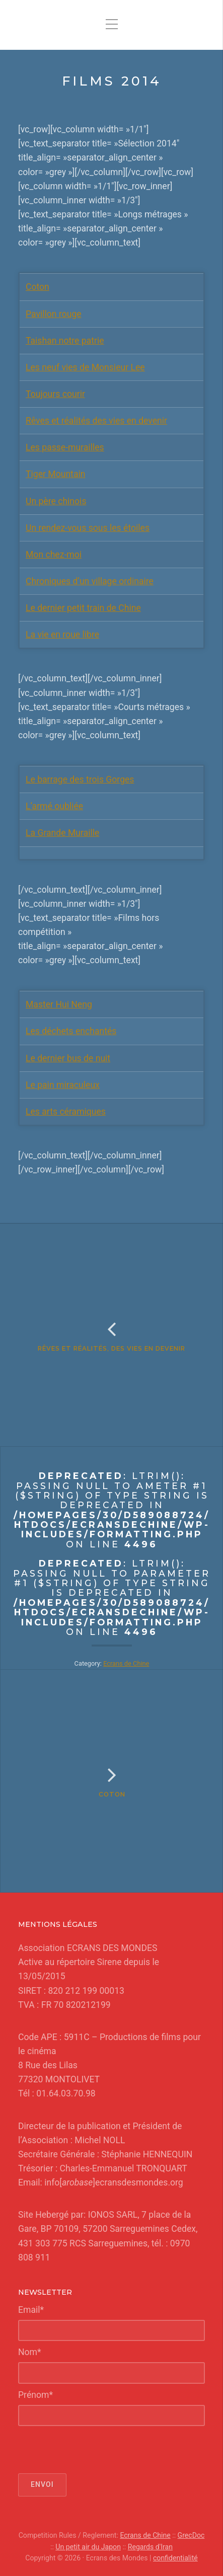 The width and height of the screenshot is (223, 2576). What do you see at coordinates (62, 635) in the screenshot?
I see `La vie en roue libre` at bounding box center [62, 635].